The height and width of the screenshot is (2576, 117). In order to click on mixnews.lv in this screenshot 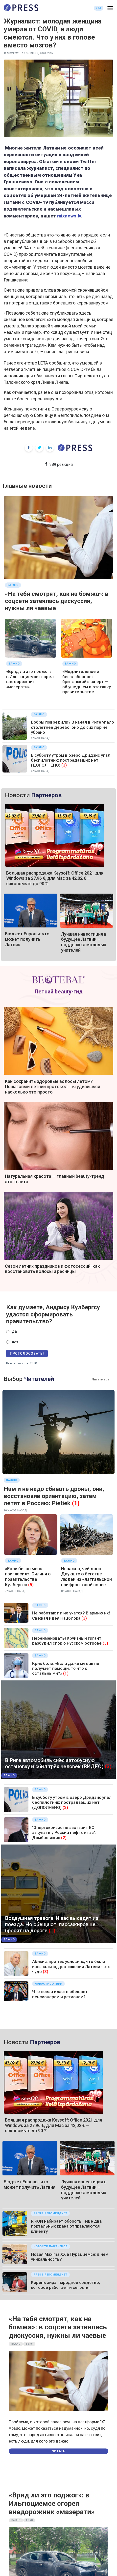, I will do `click(69, 216)`.